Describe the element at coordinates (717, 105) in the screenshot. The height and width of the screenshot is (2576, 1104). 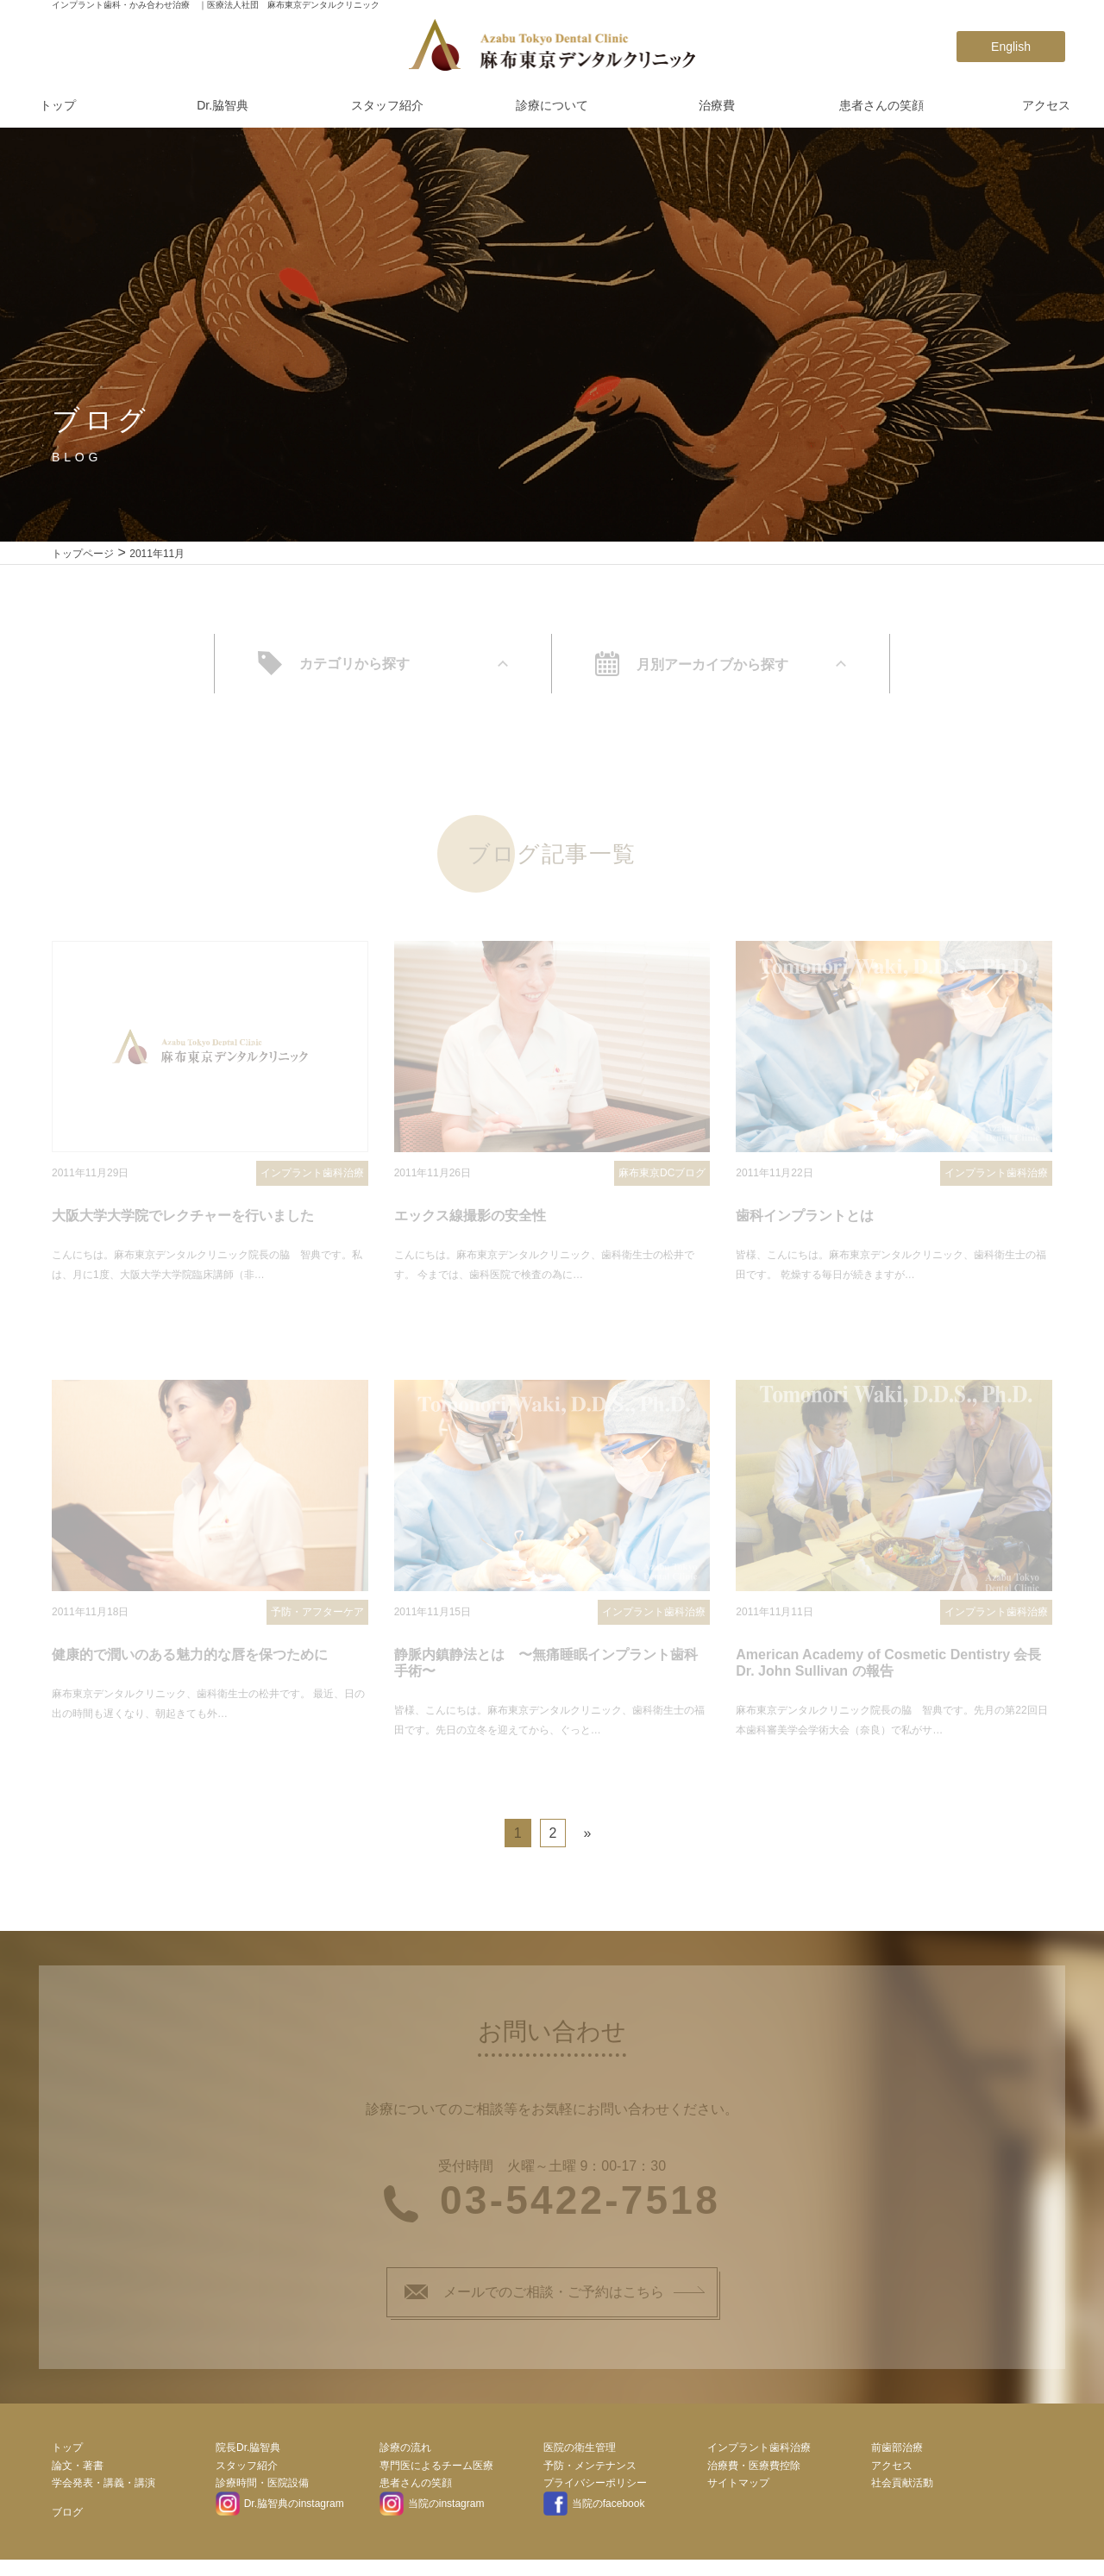
I see `治療費` at that location.